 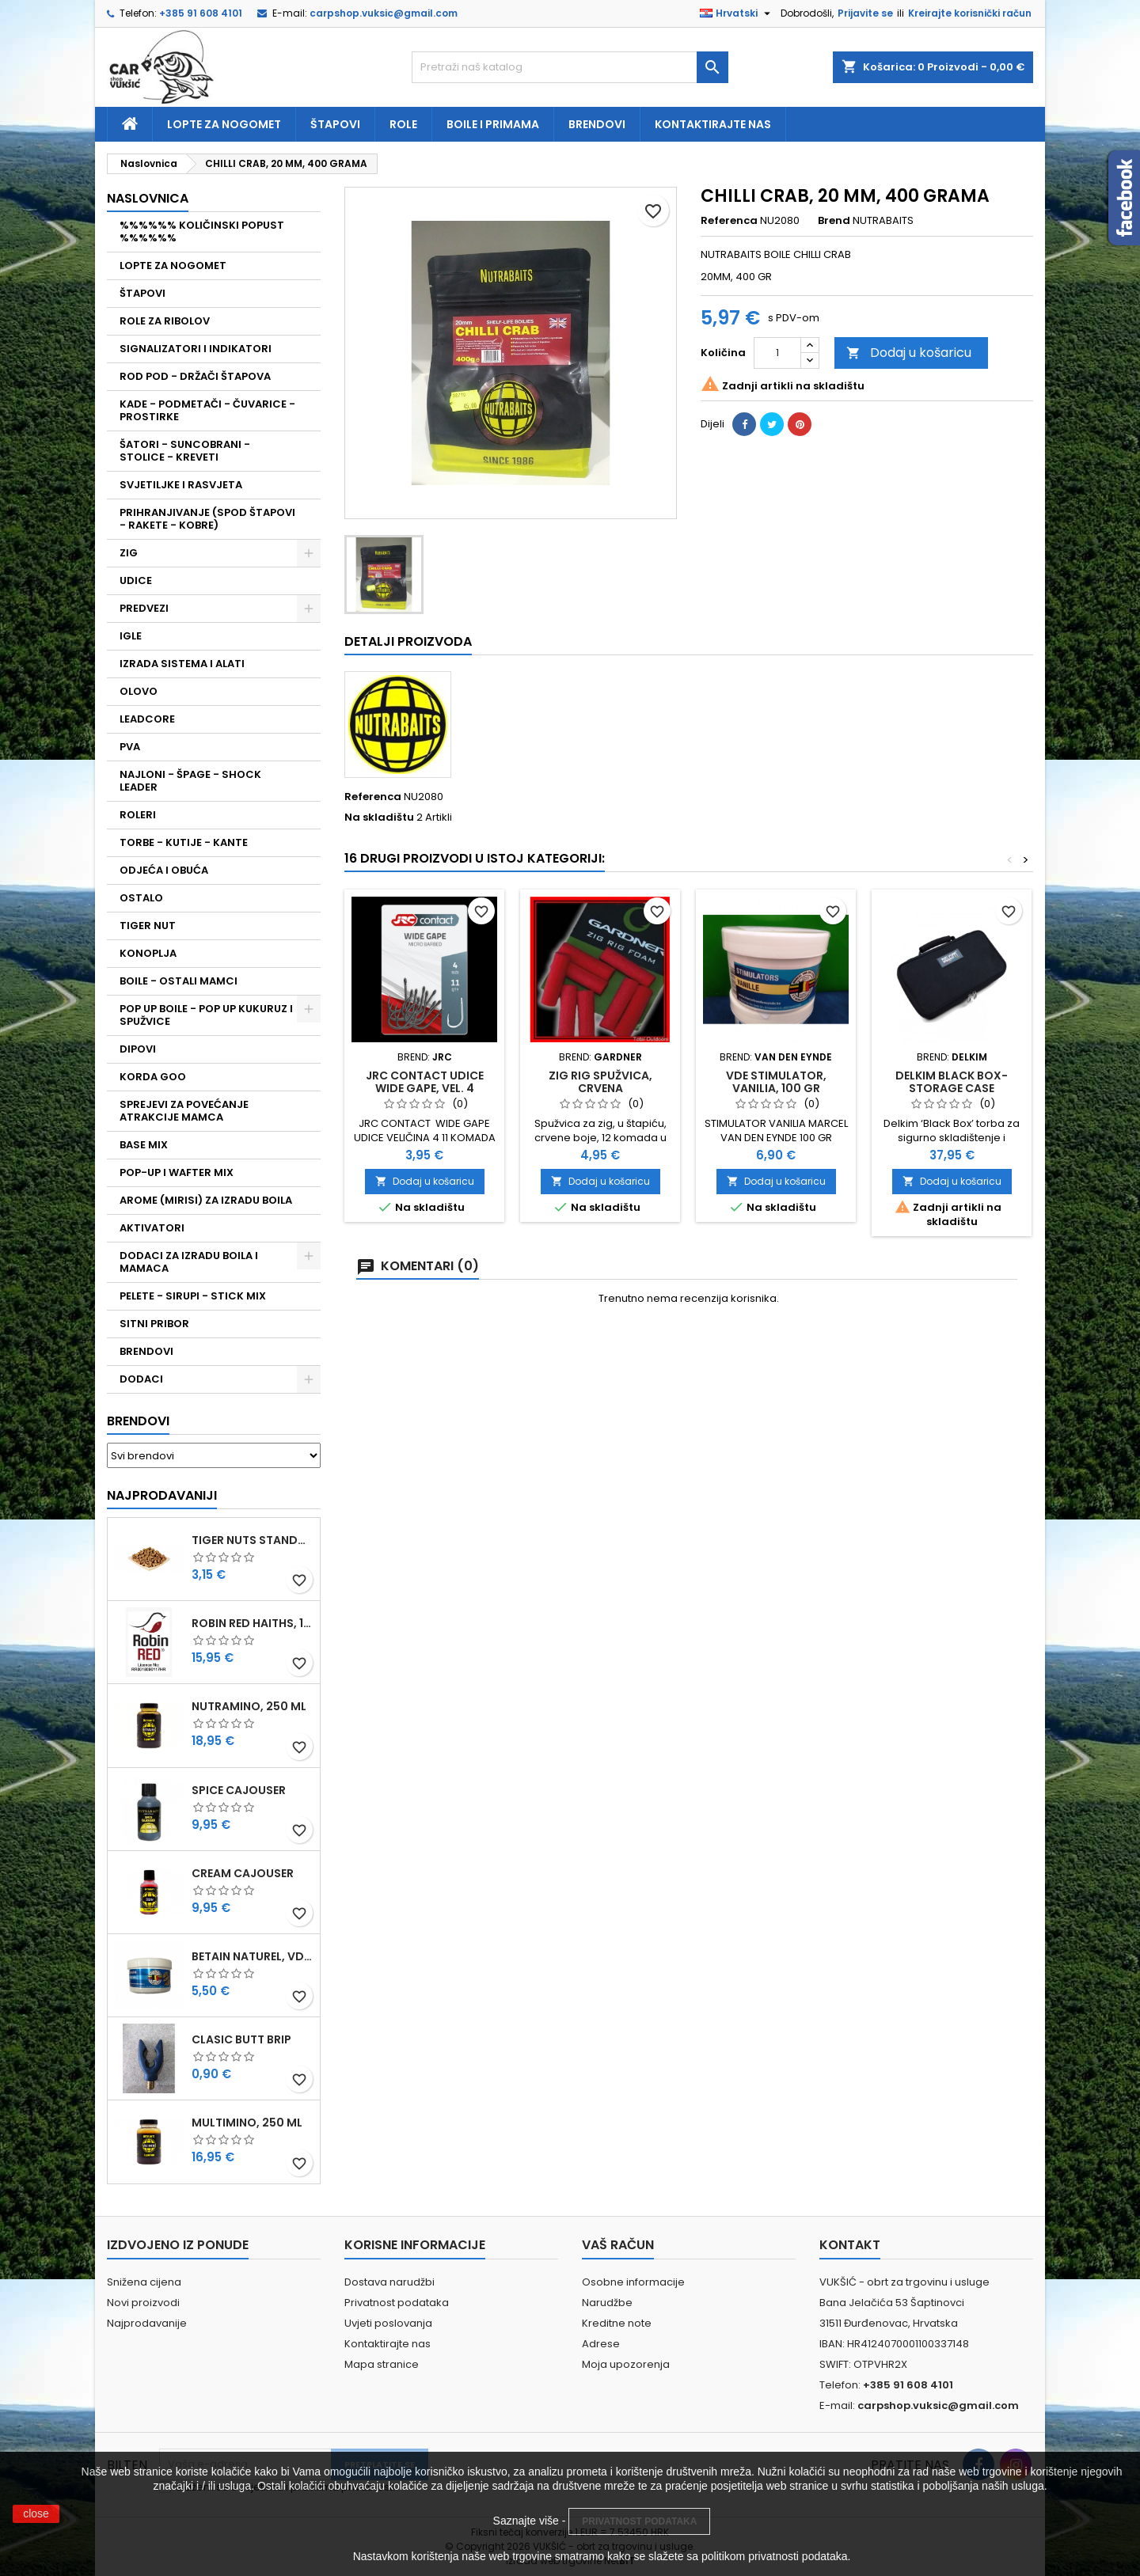 I want to click on Mapa stranice, so click(x=381, y=2364).